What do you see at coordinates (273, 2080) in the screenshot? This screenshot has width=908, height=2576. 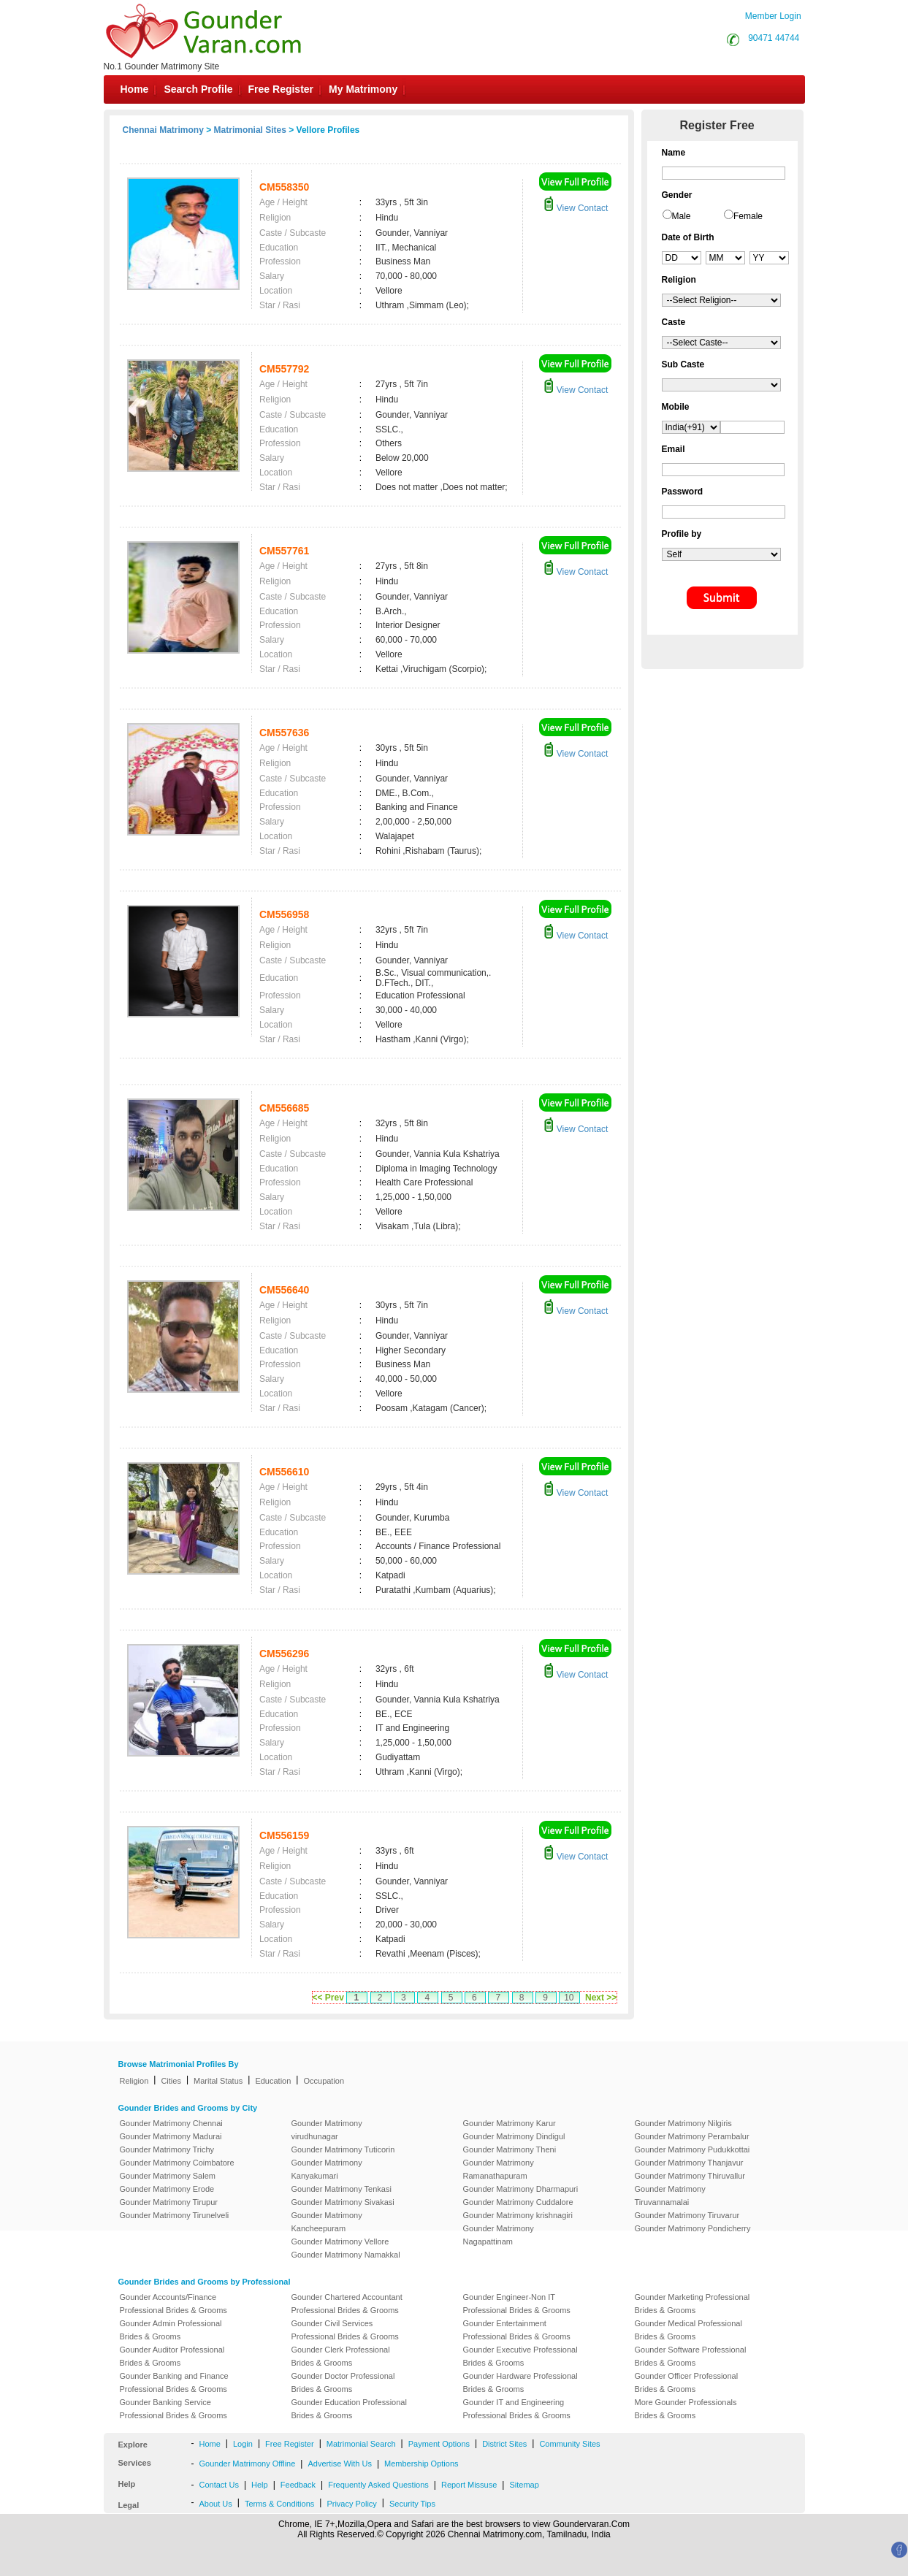 I see `Education` at bounding box center [273, 2080].